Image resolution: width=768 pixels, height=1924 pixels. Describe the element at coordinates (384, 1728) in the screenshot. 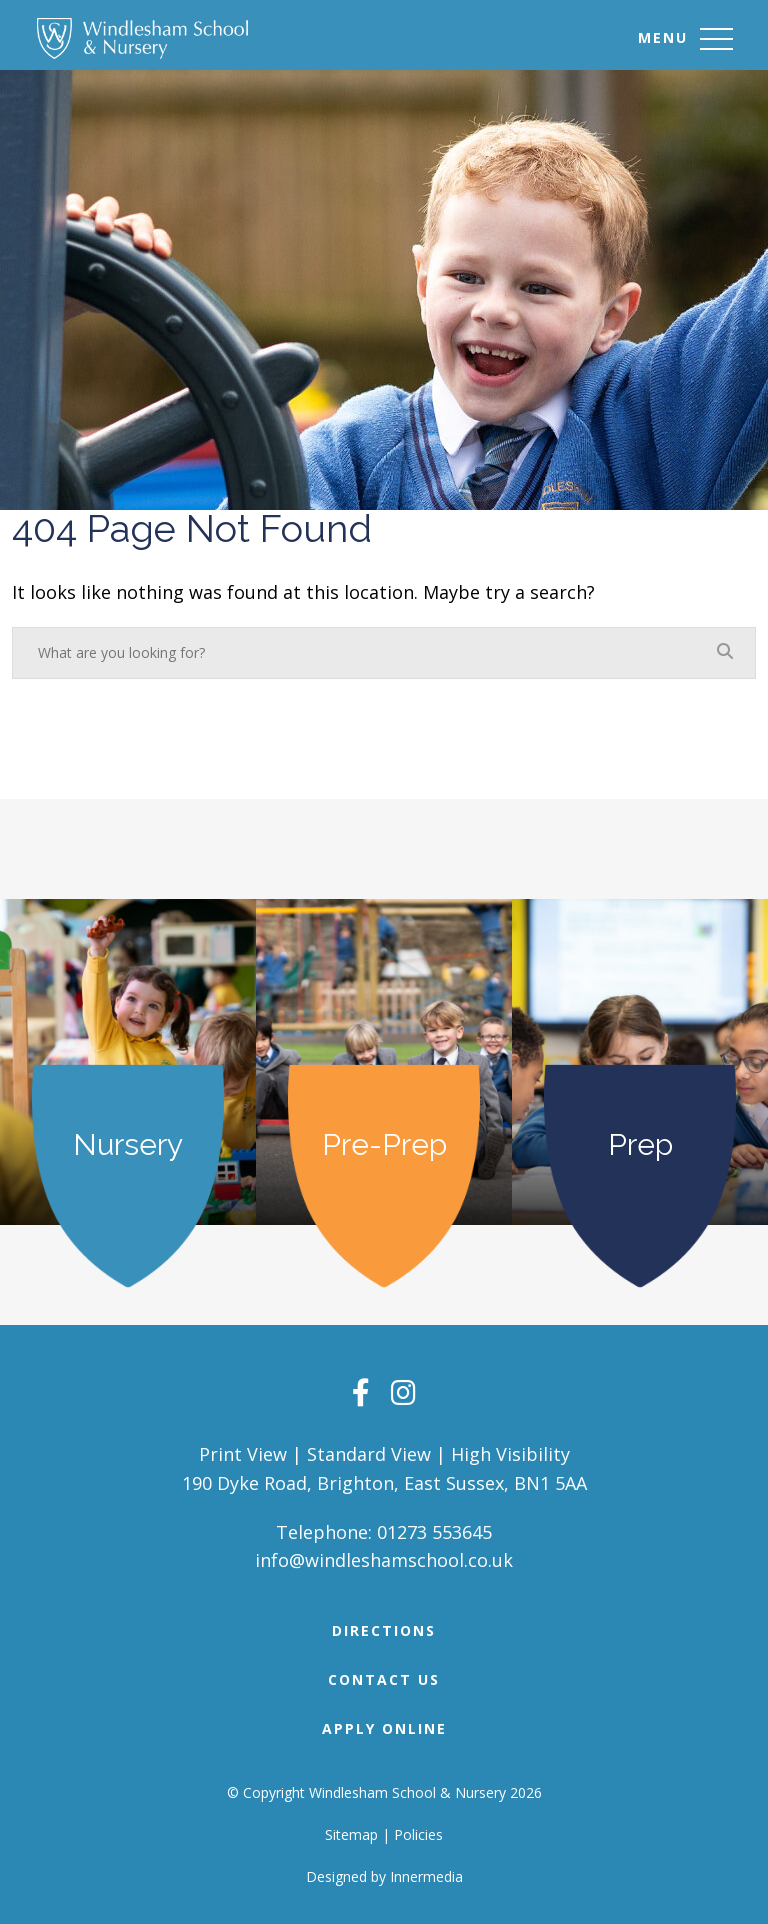

I see `APPLY ONLINE` at that location.